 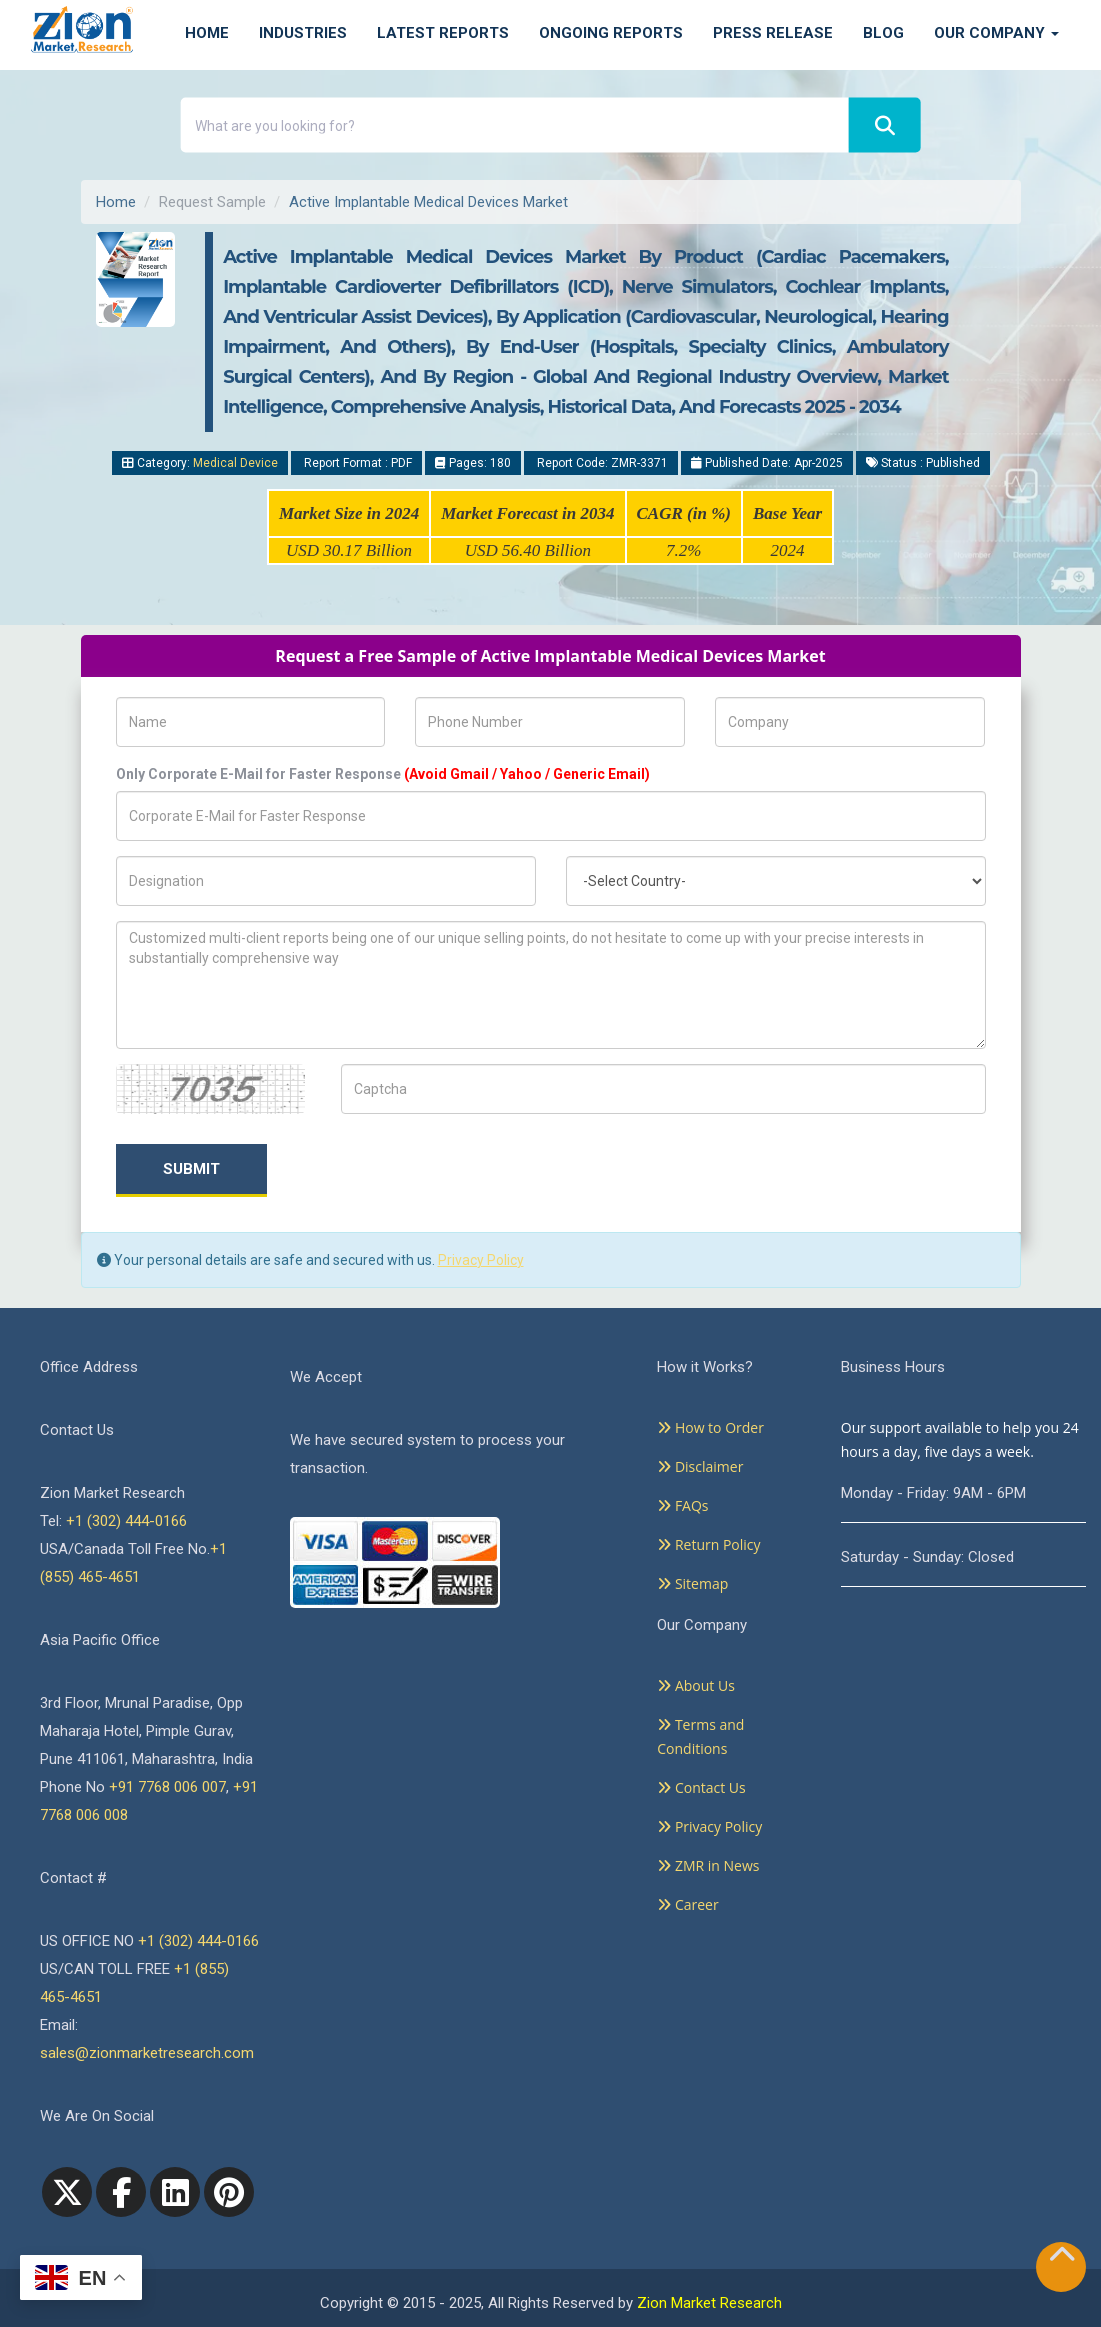 I want to click on +91 7768 006 007, so click(x=167, y=1787).